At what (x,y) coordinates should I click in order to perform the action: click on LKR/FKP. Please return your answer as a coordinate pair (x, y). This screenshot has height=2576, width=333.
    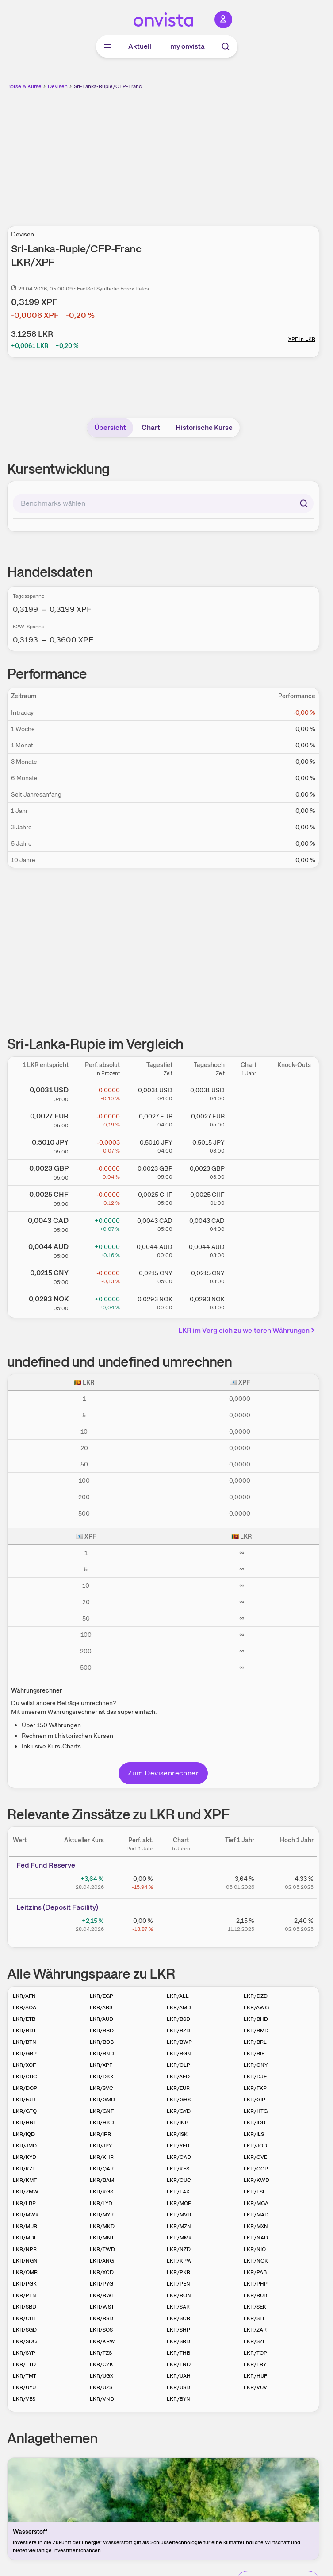
    Looking at the image, I should click on (255, 2088).